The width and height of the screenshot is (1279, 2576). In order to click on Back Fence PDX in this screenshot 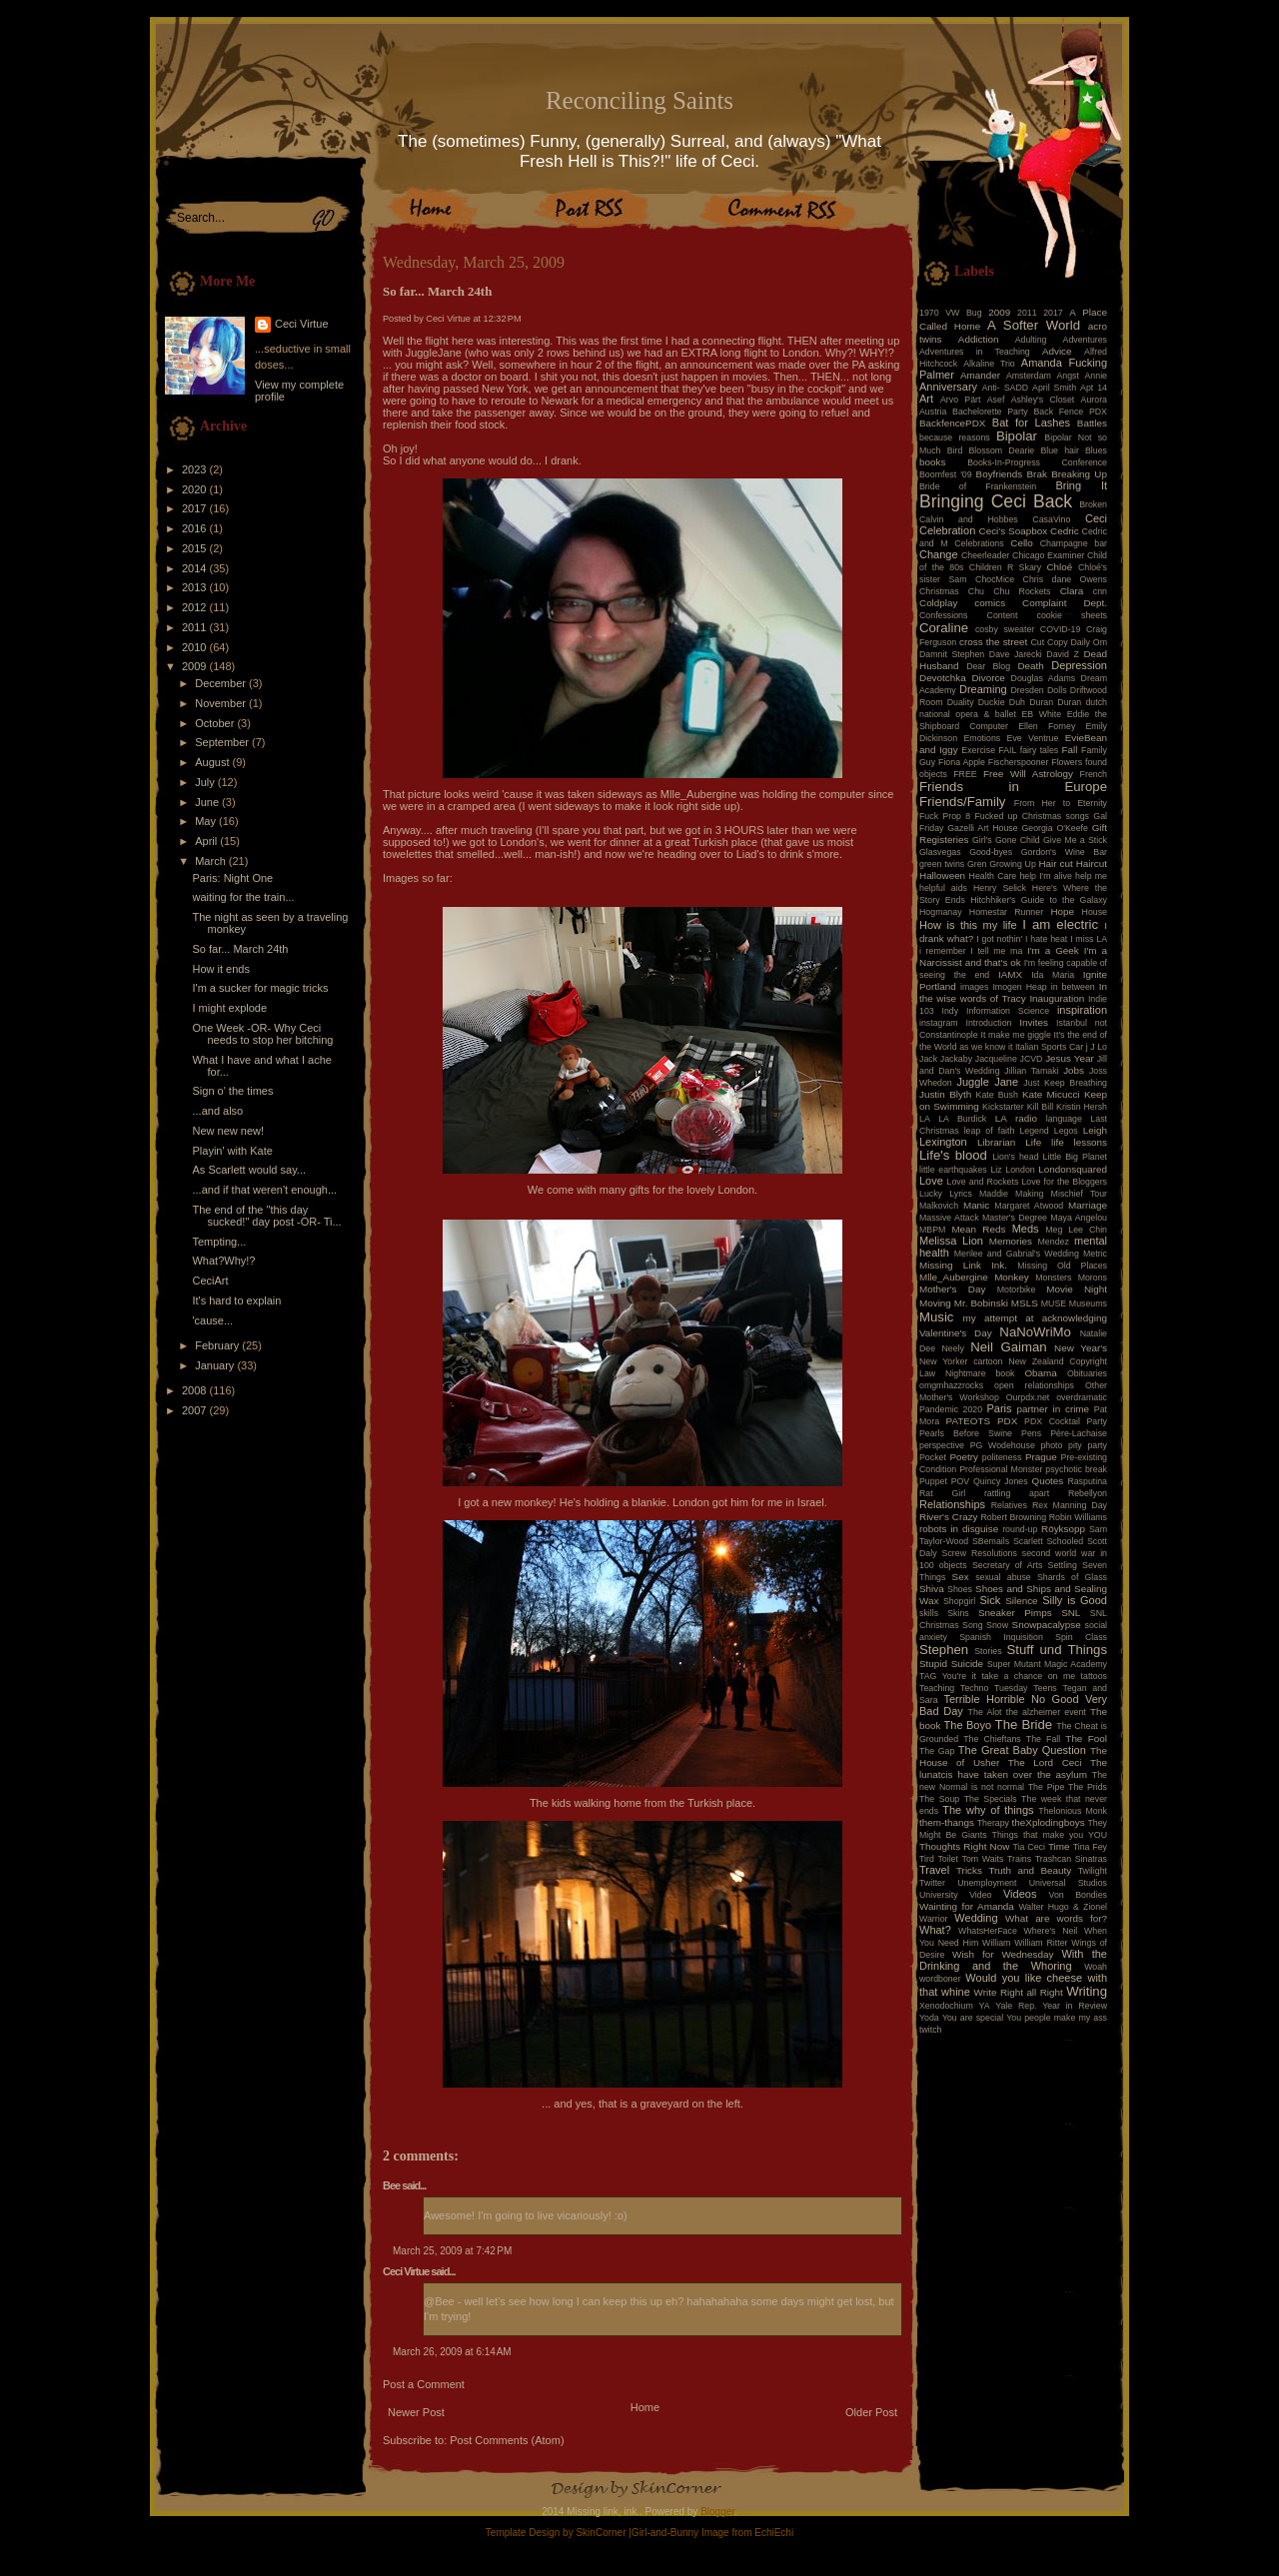, I will do `click(1070, 412)`.